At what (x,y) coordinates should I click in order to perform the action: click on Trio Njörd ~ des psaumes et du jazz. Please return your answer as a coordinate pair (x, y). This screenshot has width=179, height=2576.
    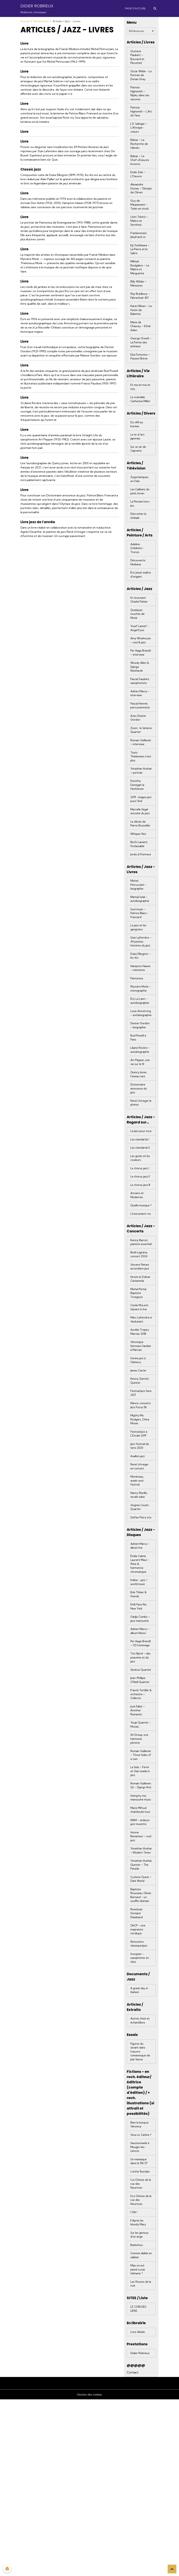
    Looking at the image, I should click on (140, 1777).